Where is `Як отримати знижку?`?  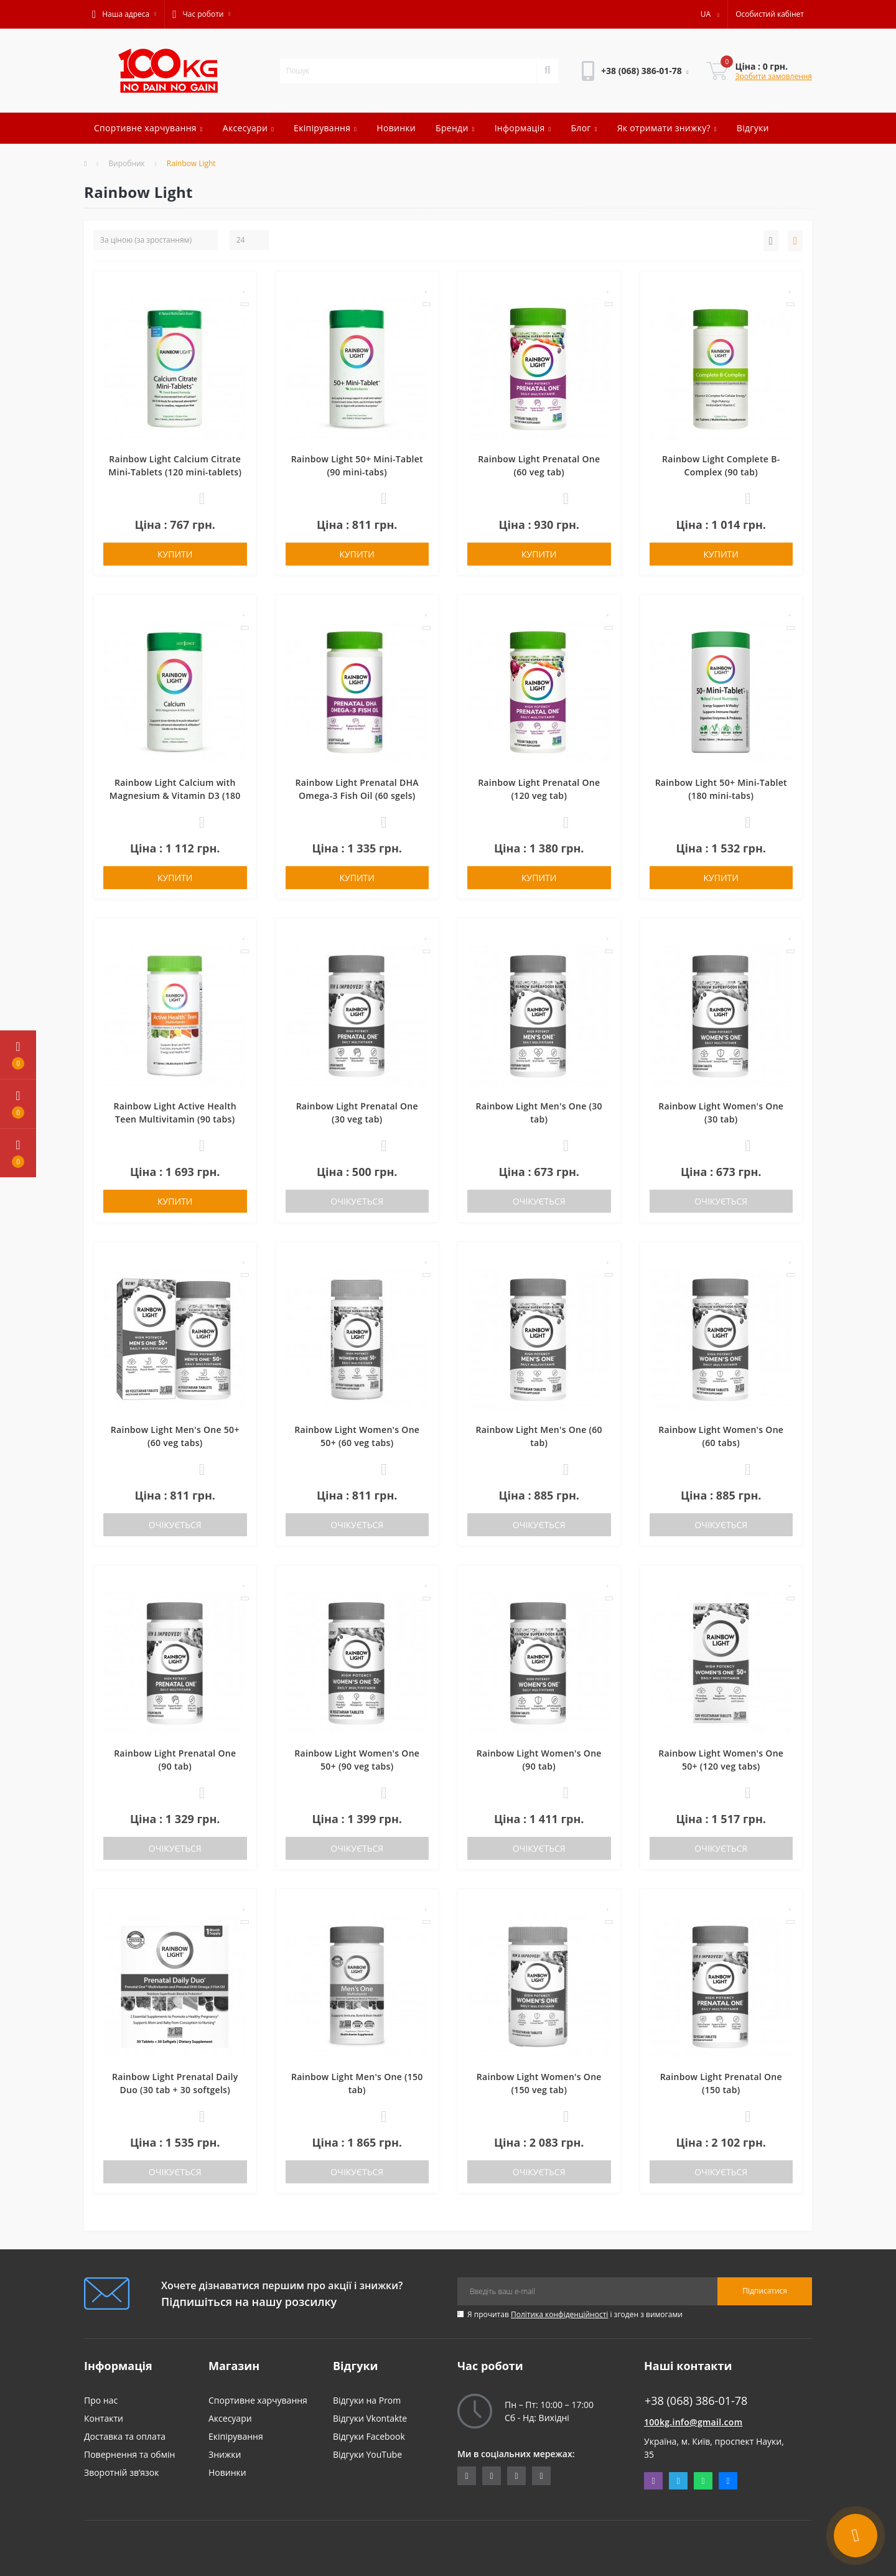
Як отримати знижку? is located at coordinates (667, 128).